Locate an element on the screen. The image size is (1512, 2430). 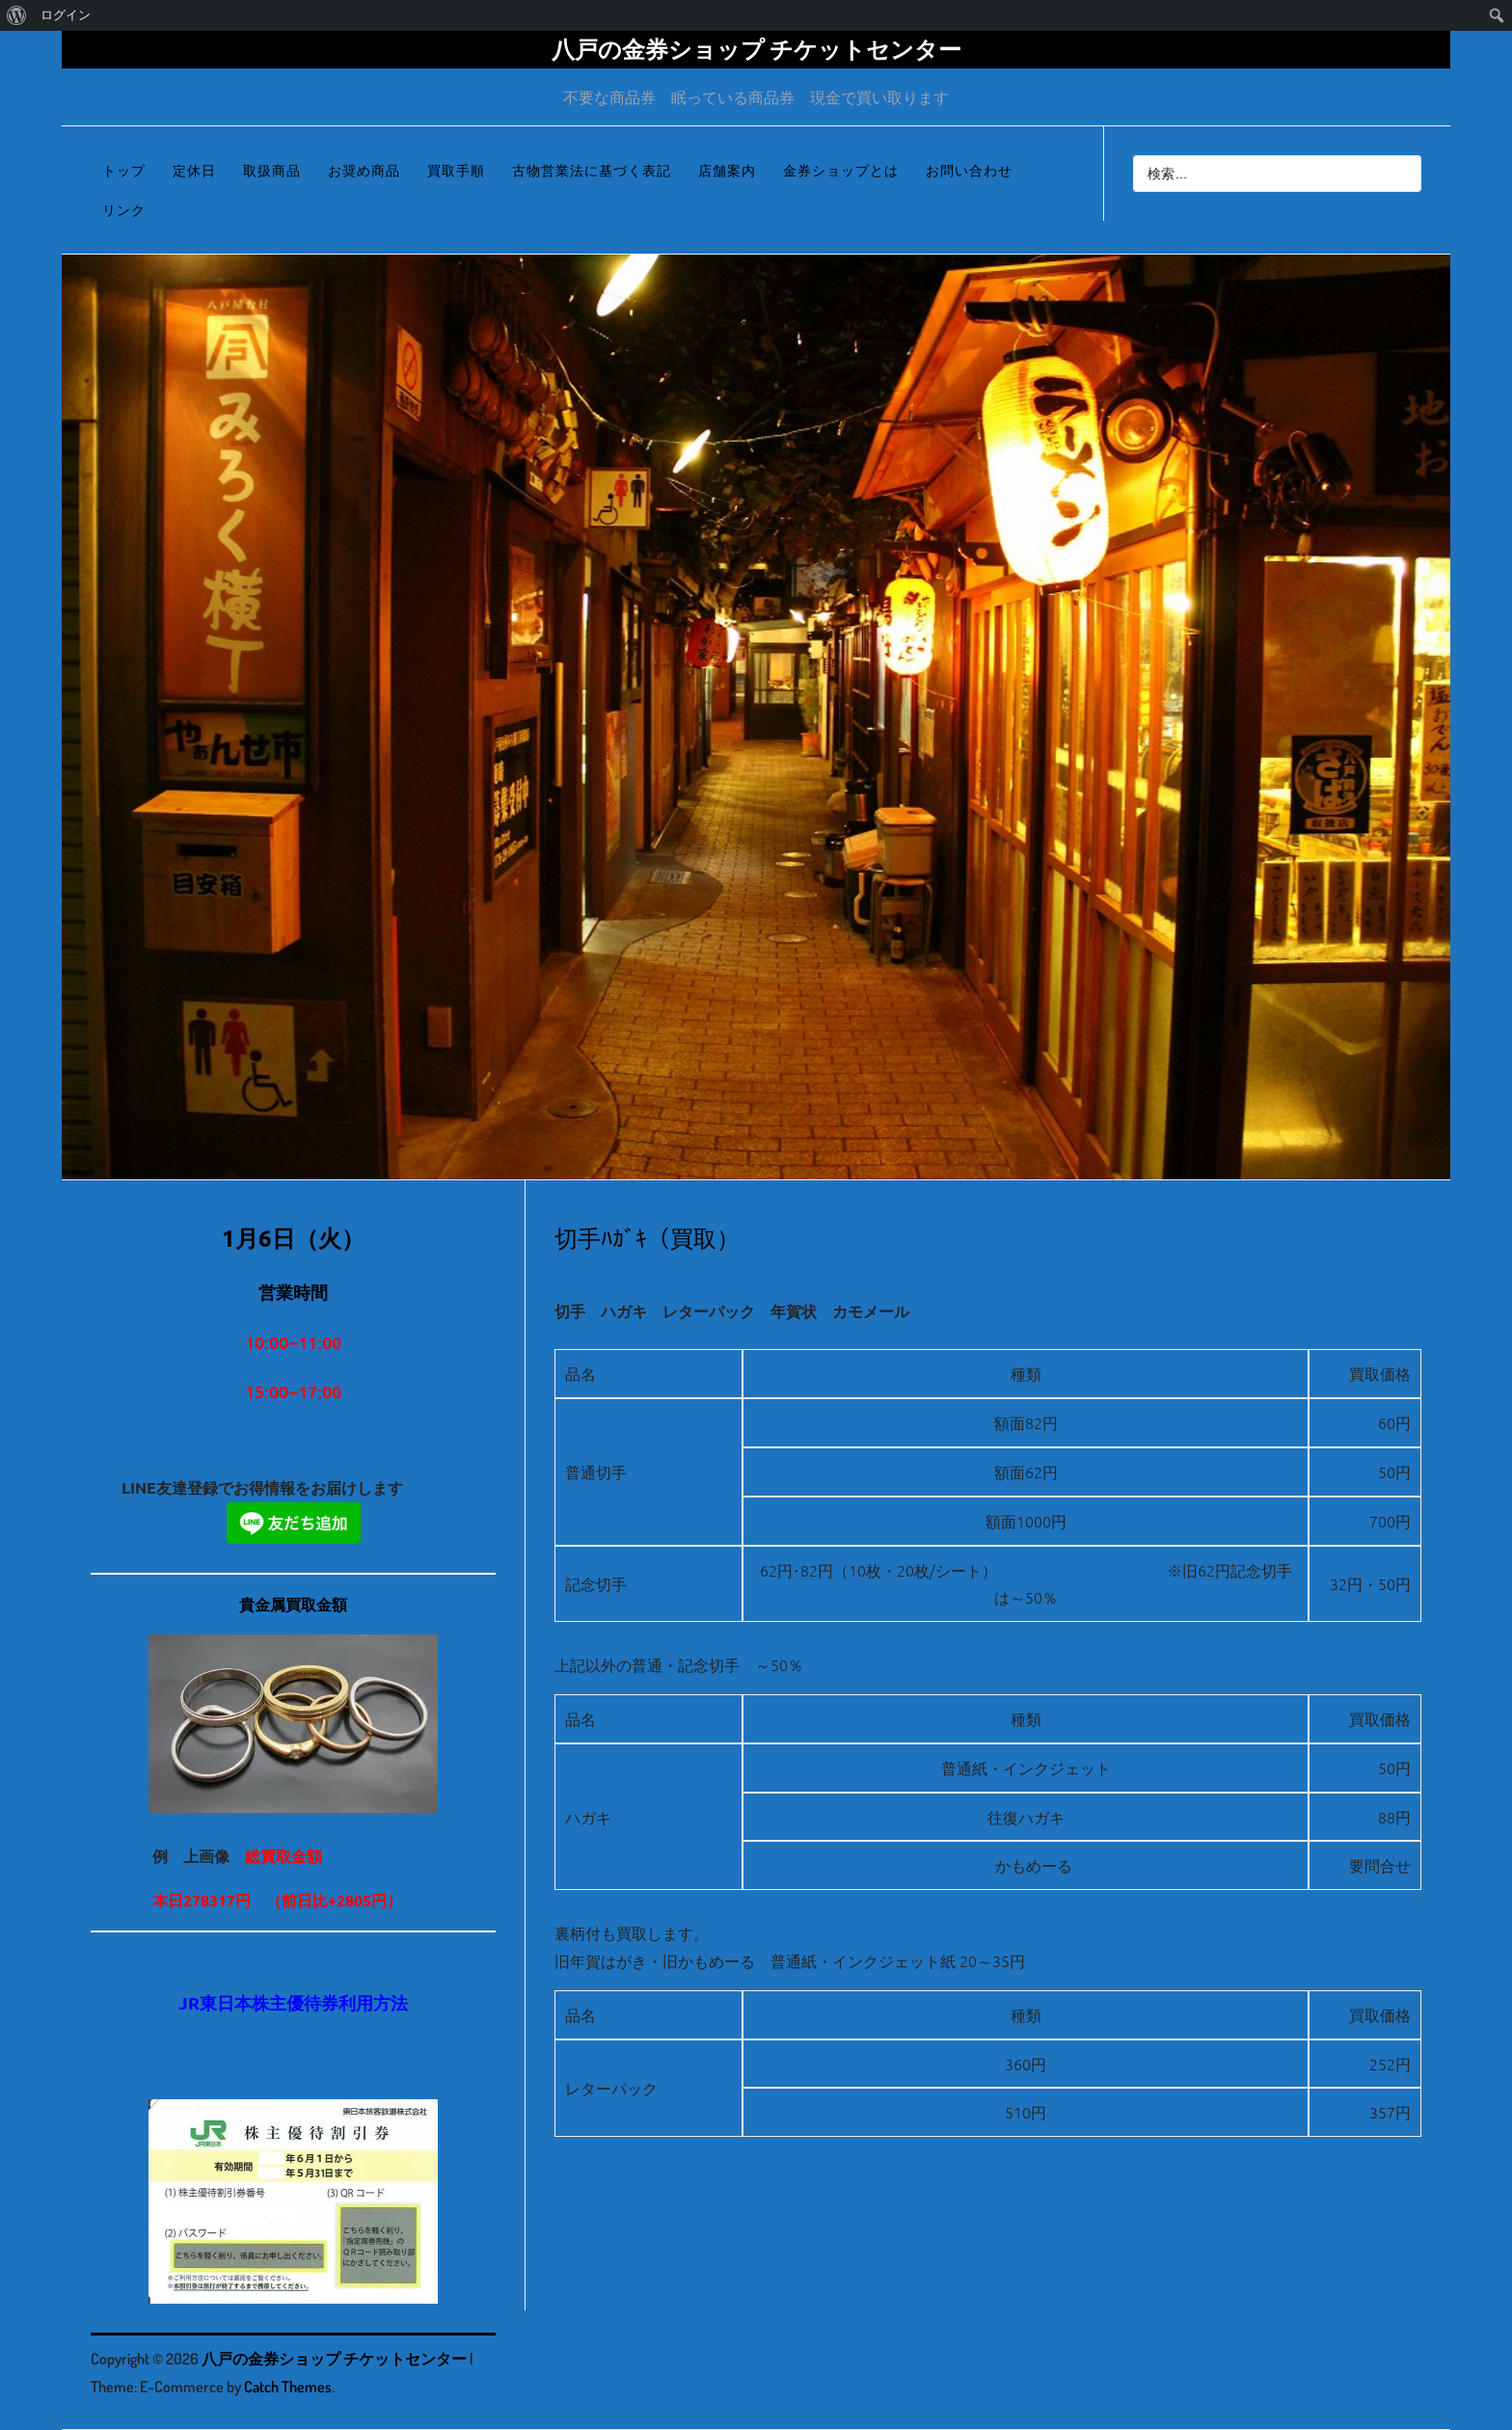
八戸の金券ショップ チケットセンター is located at coordinates (756, 49).